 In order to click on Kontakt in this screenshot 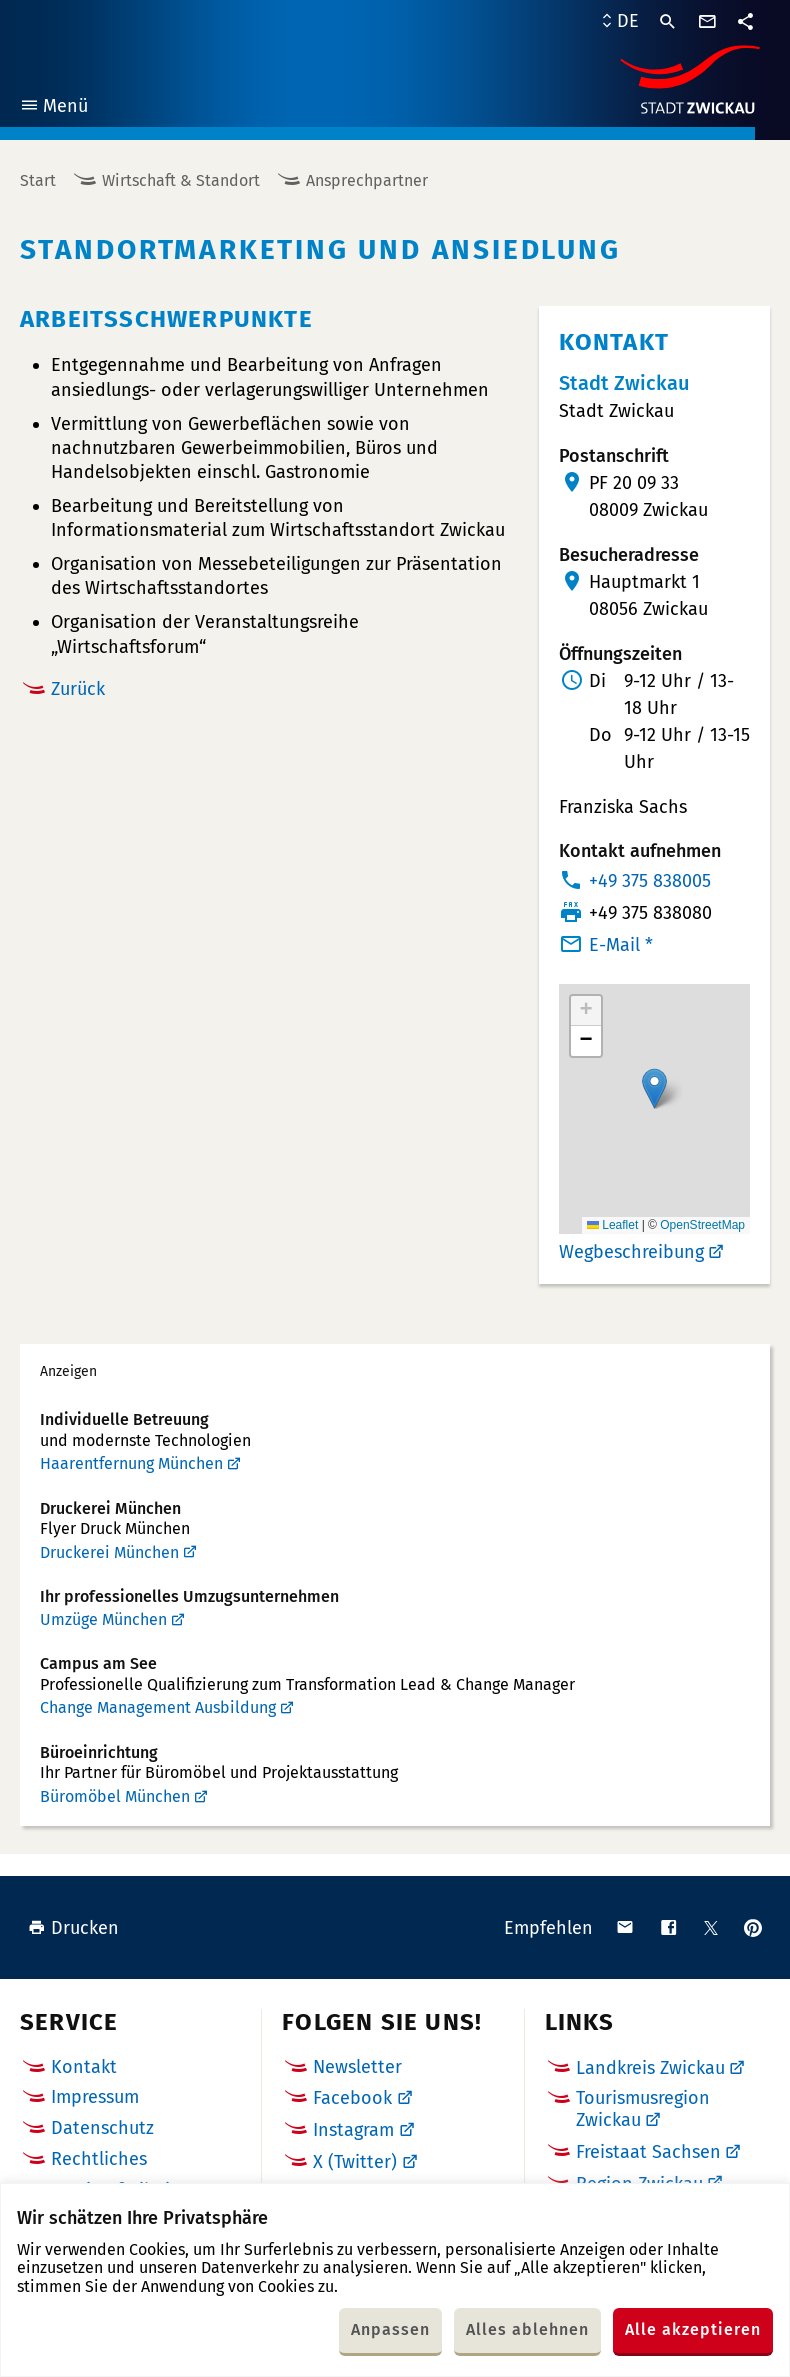, I will do `click(84, 2067)`.